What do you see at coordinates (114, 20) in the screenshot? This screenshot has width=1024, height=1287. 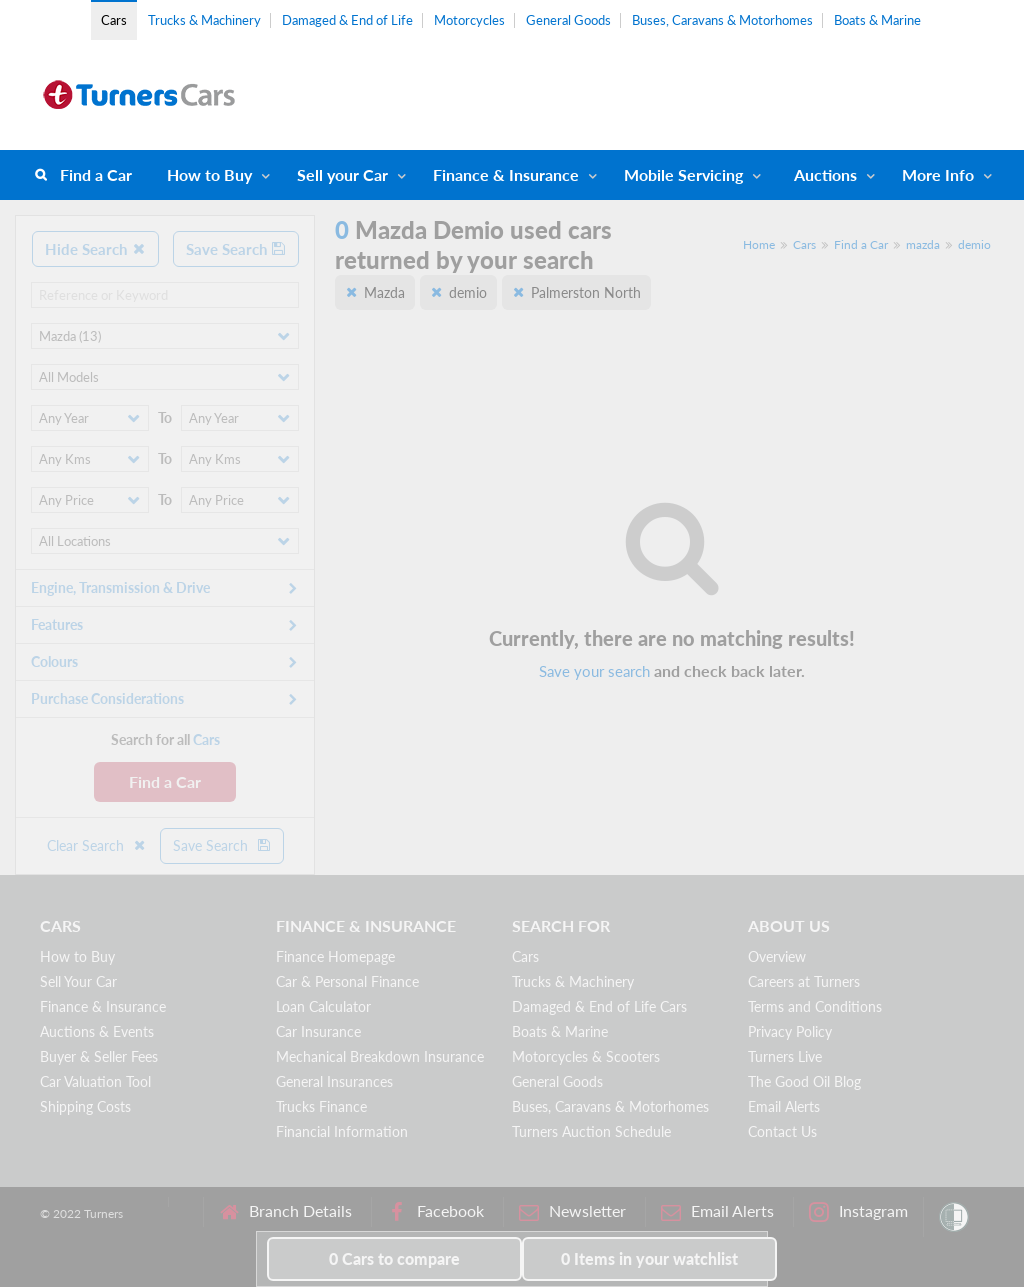 I see `Cars` at bounding box center [114, 20].